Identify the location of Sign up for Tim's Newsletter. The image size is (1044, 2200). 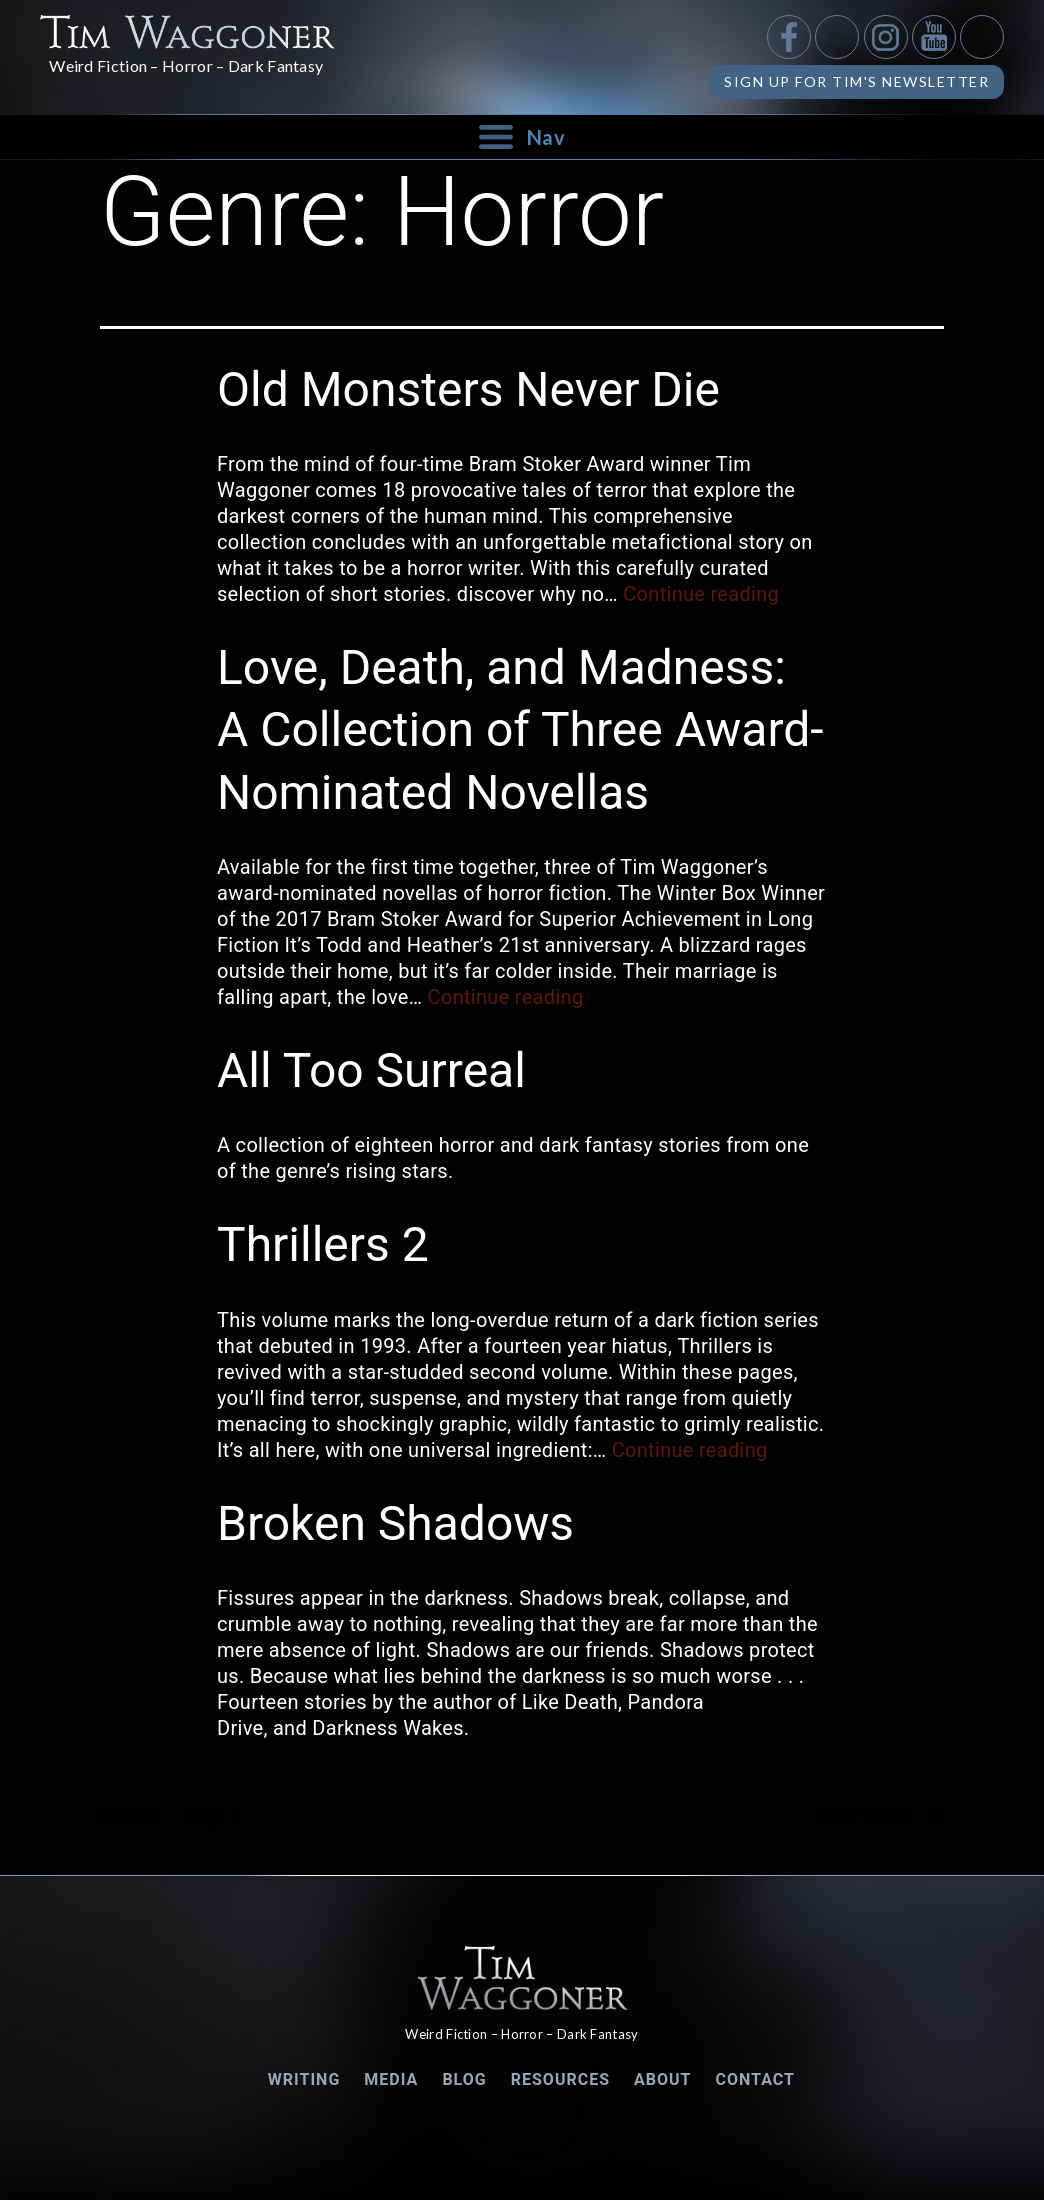
(856, 81).